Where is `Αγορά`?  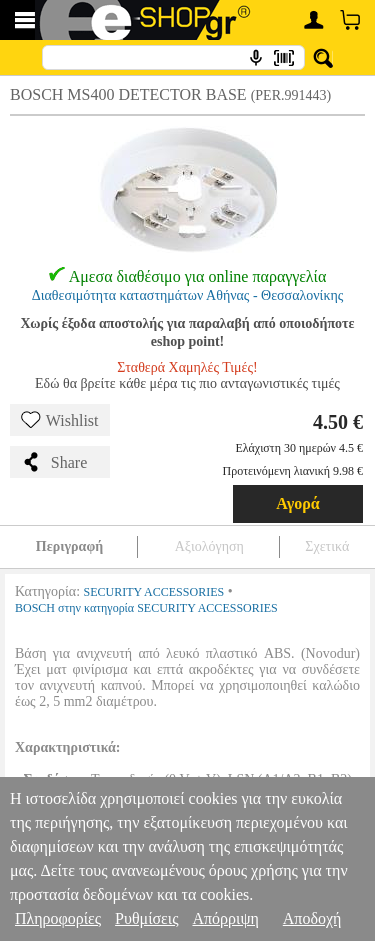 Αγορά is located at coordinates (298, 503).